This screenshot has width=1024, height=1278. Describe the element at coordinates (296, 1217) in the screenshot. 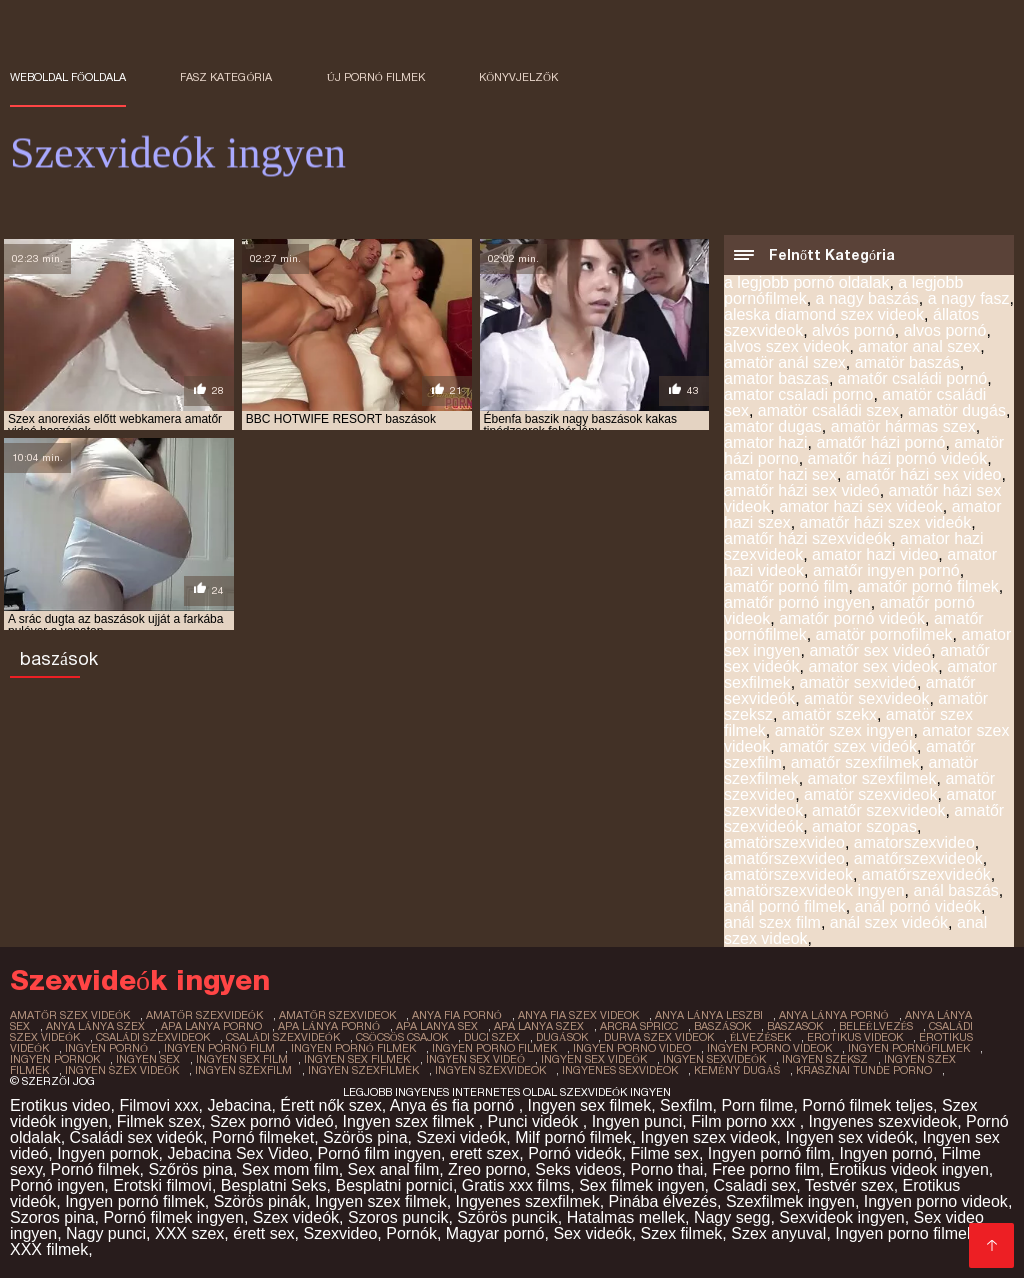

I see `Szex videók` at that location.